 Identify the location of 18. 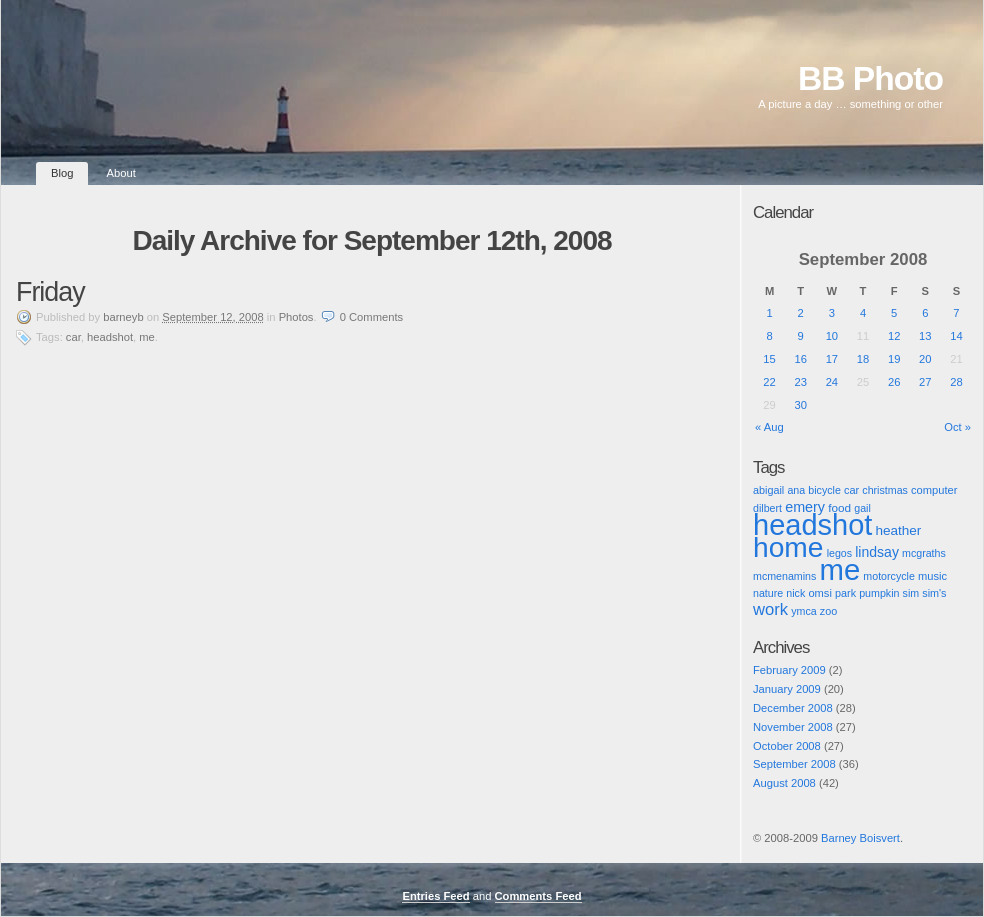
(863, 359).